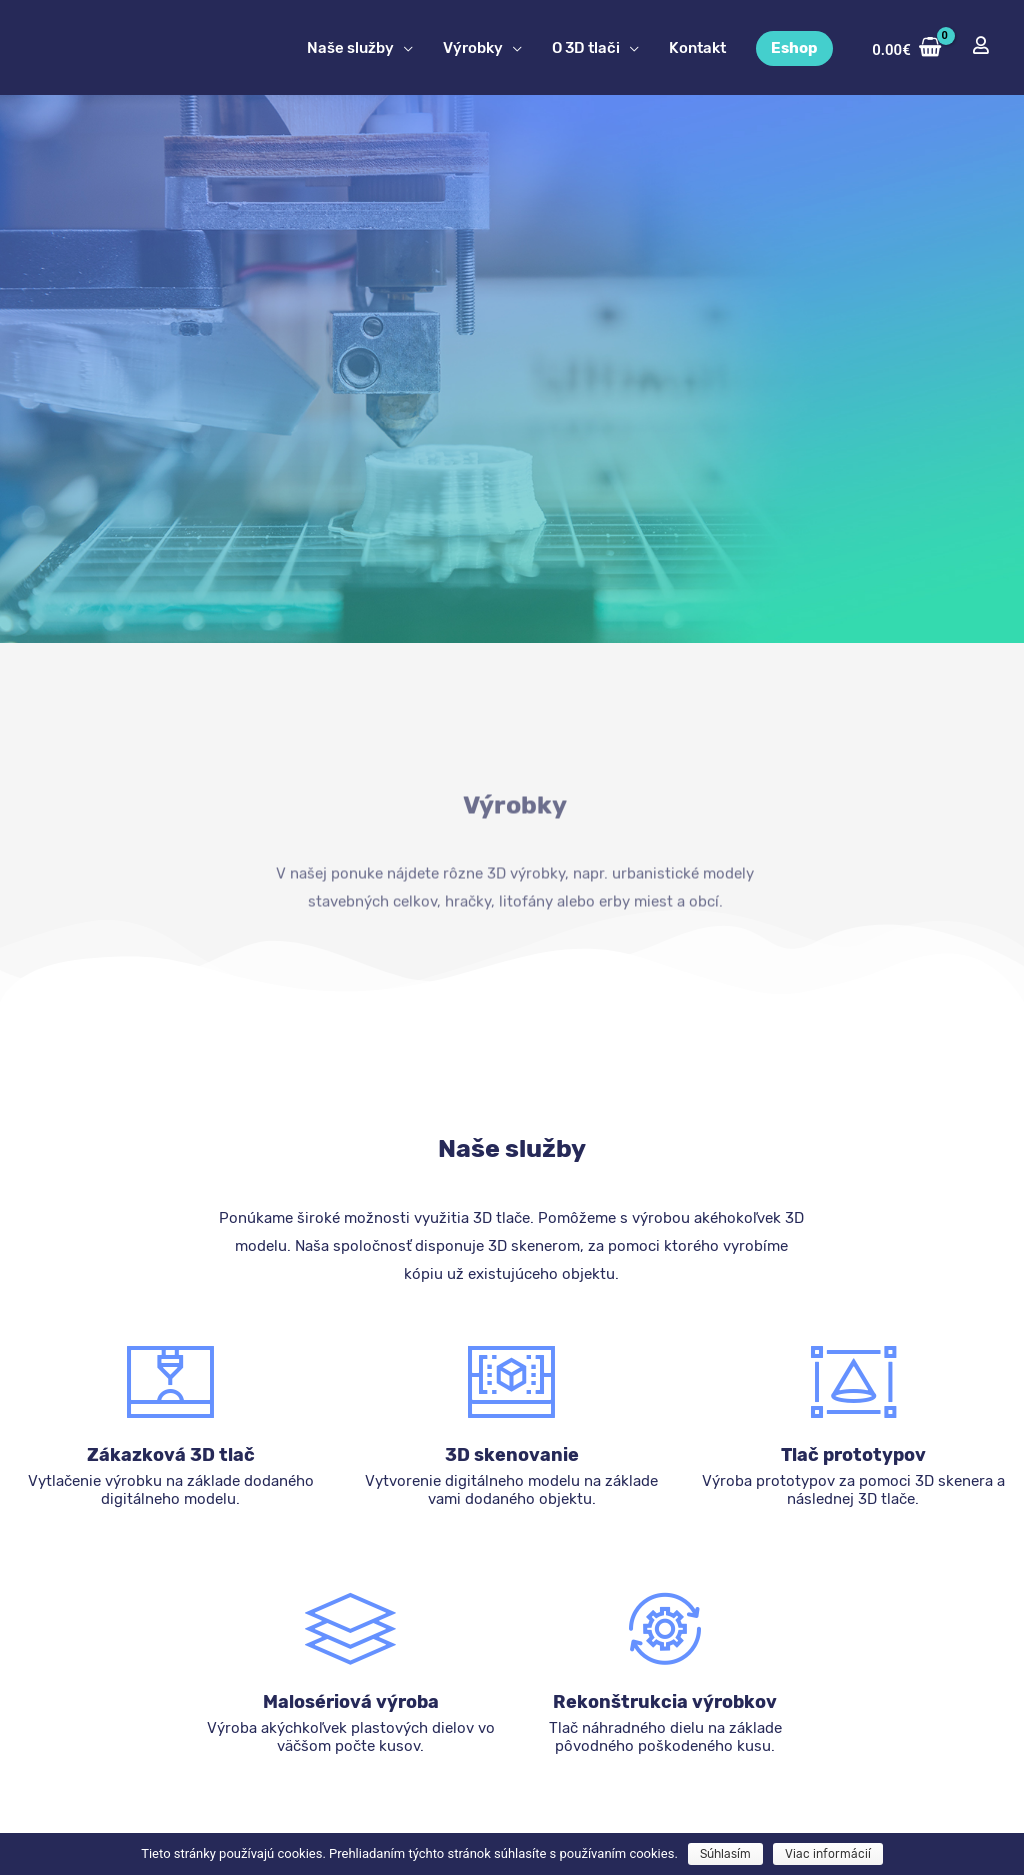 Image resolution: width=1024 pixels, height=1875 pixels. Describe the element at coordinates (828, 1854) in the screenshot. I see `Viac informácií` at that location.